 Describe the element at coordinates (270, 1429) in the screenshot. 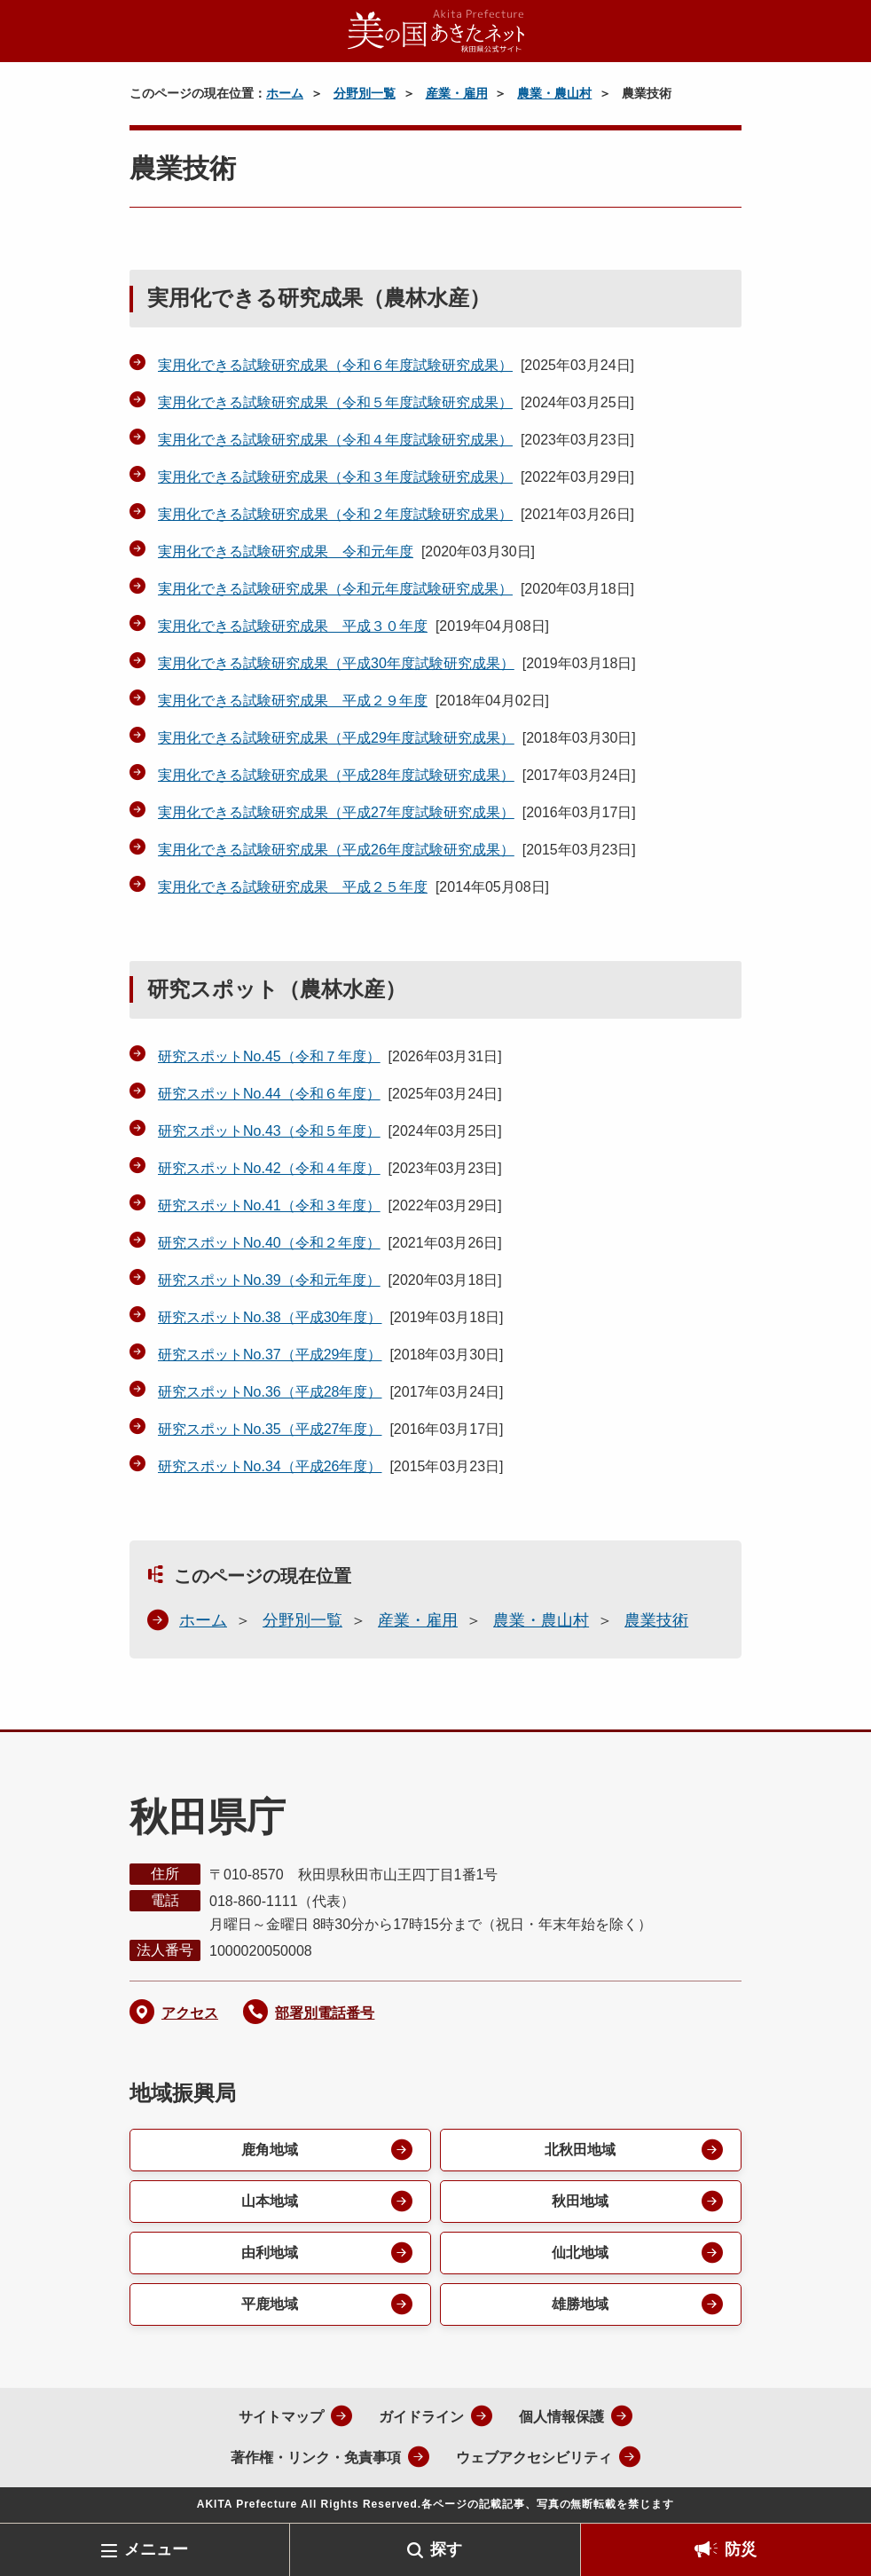

I see `研究スポットNo.35（平成27年度）` at that location.